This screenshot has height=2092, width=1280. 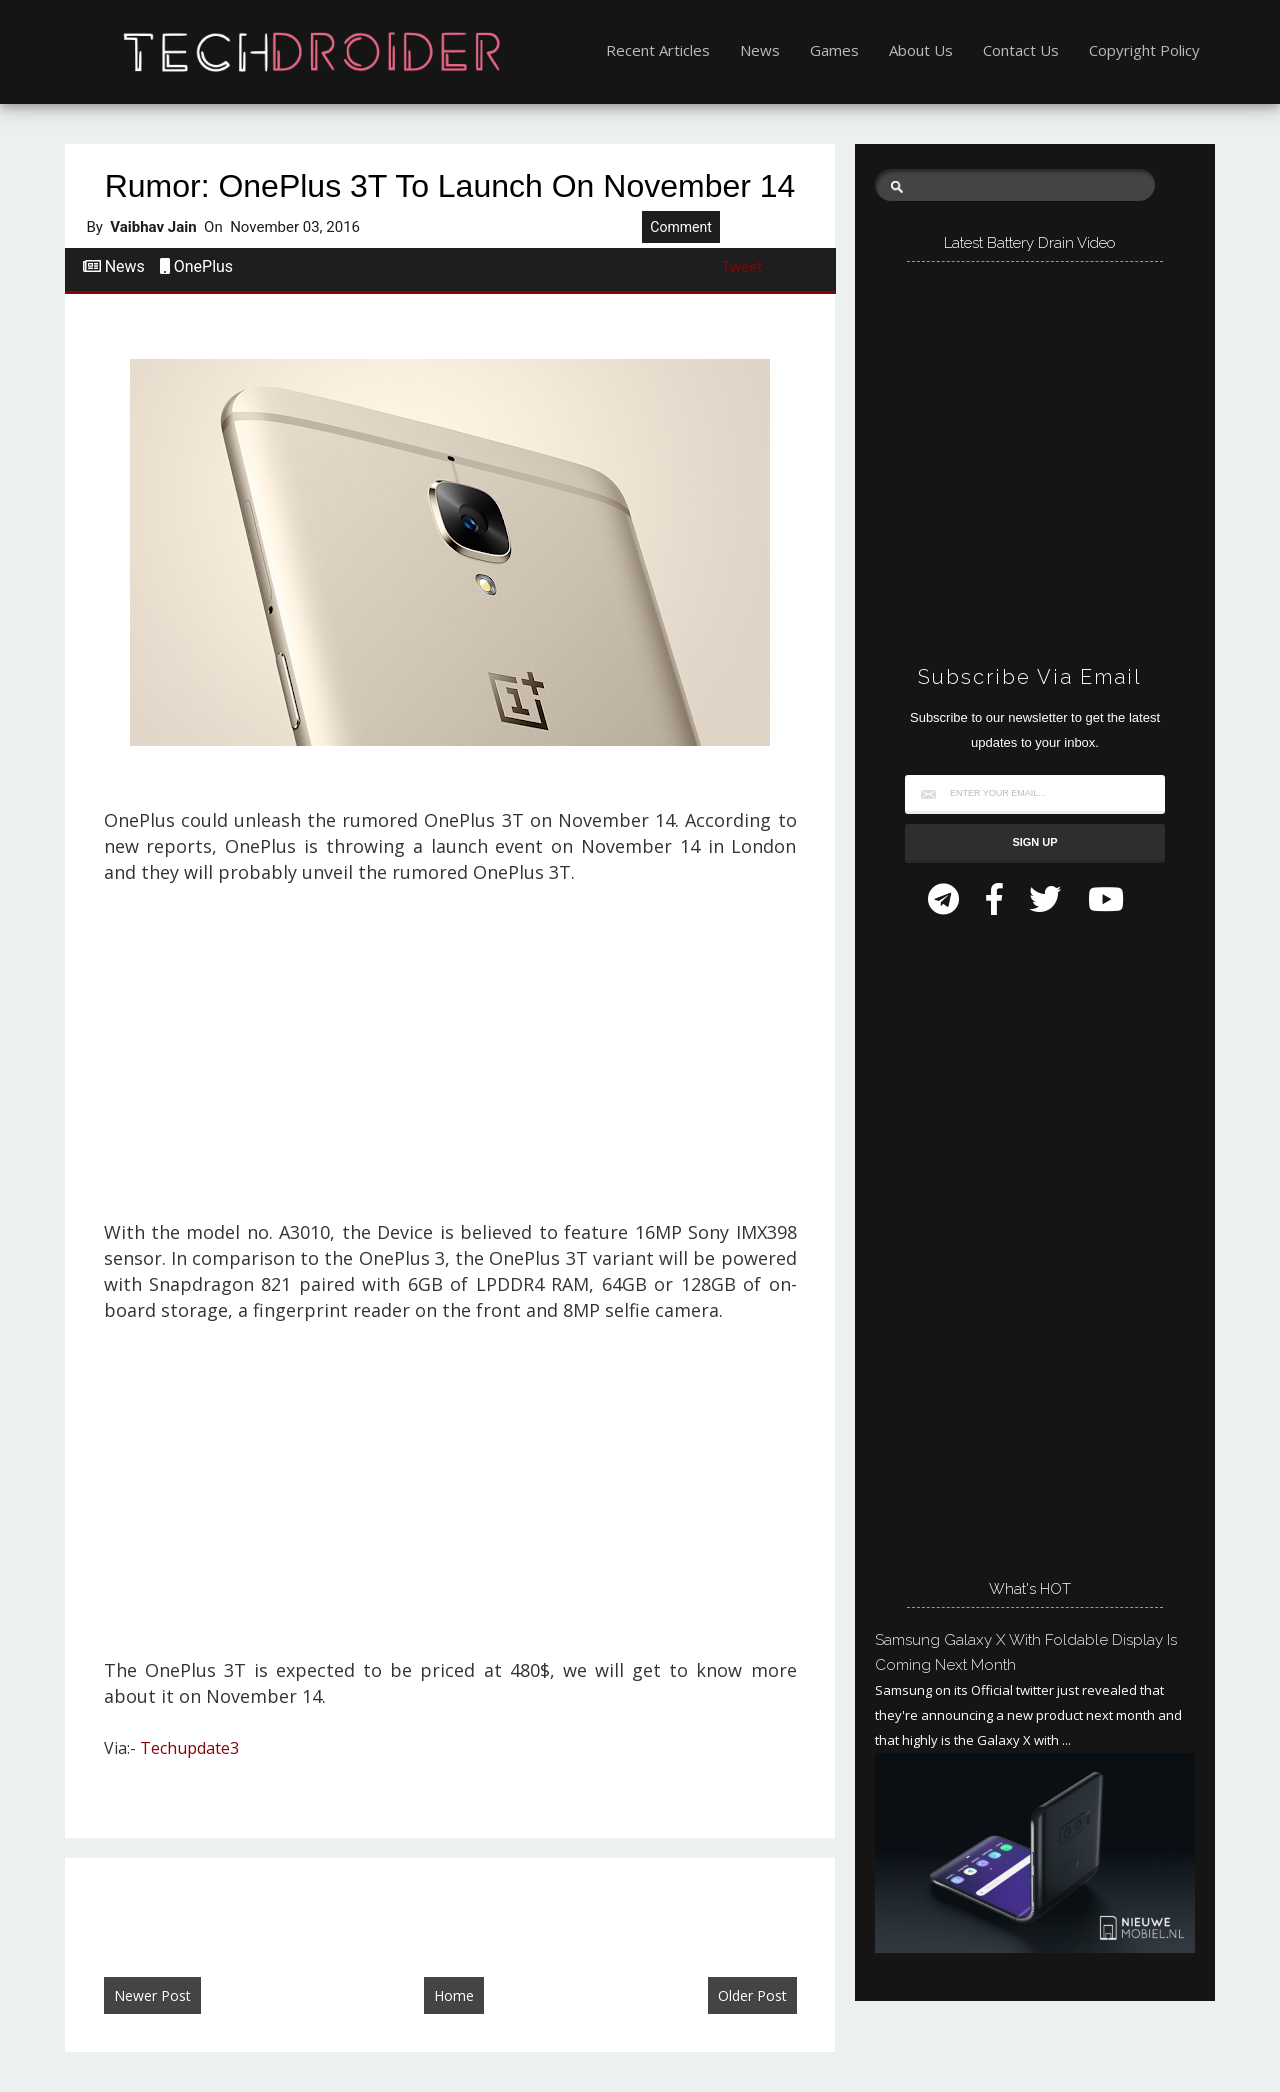 I want to click on Games, so click(x=834, y=50).